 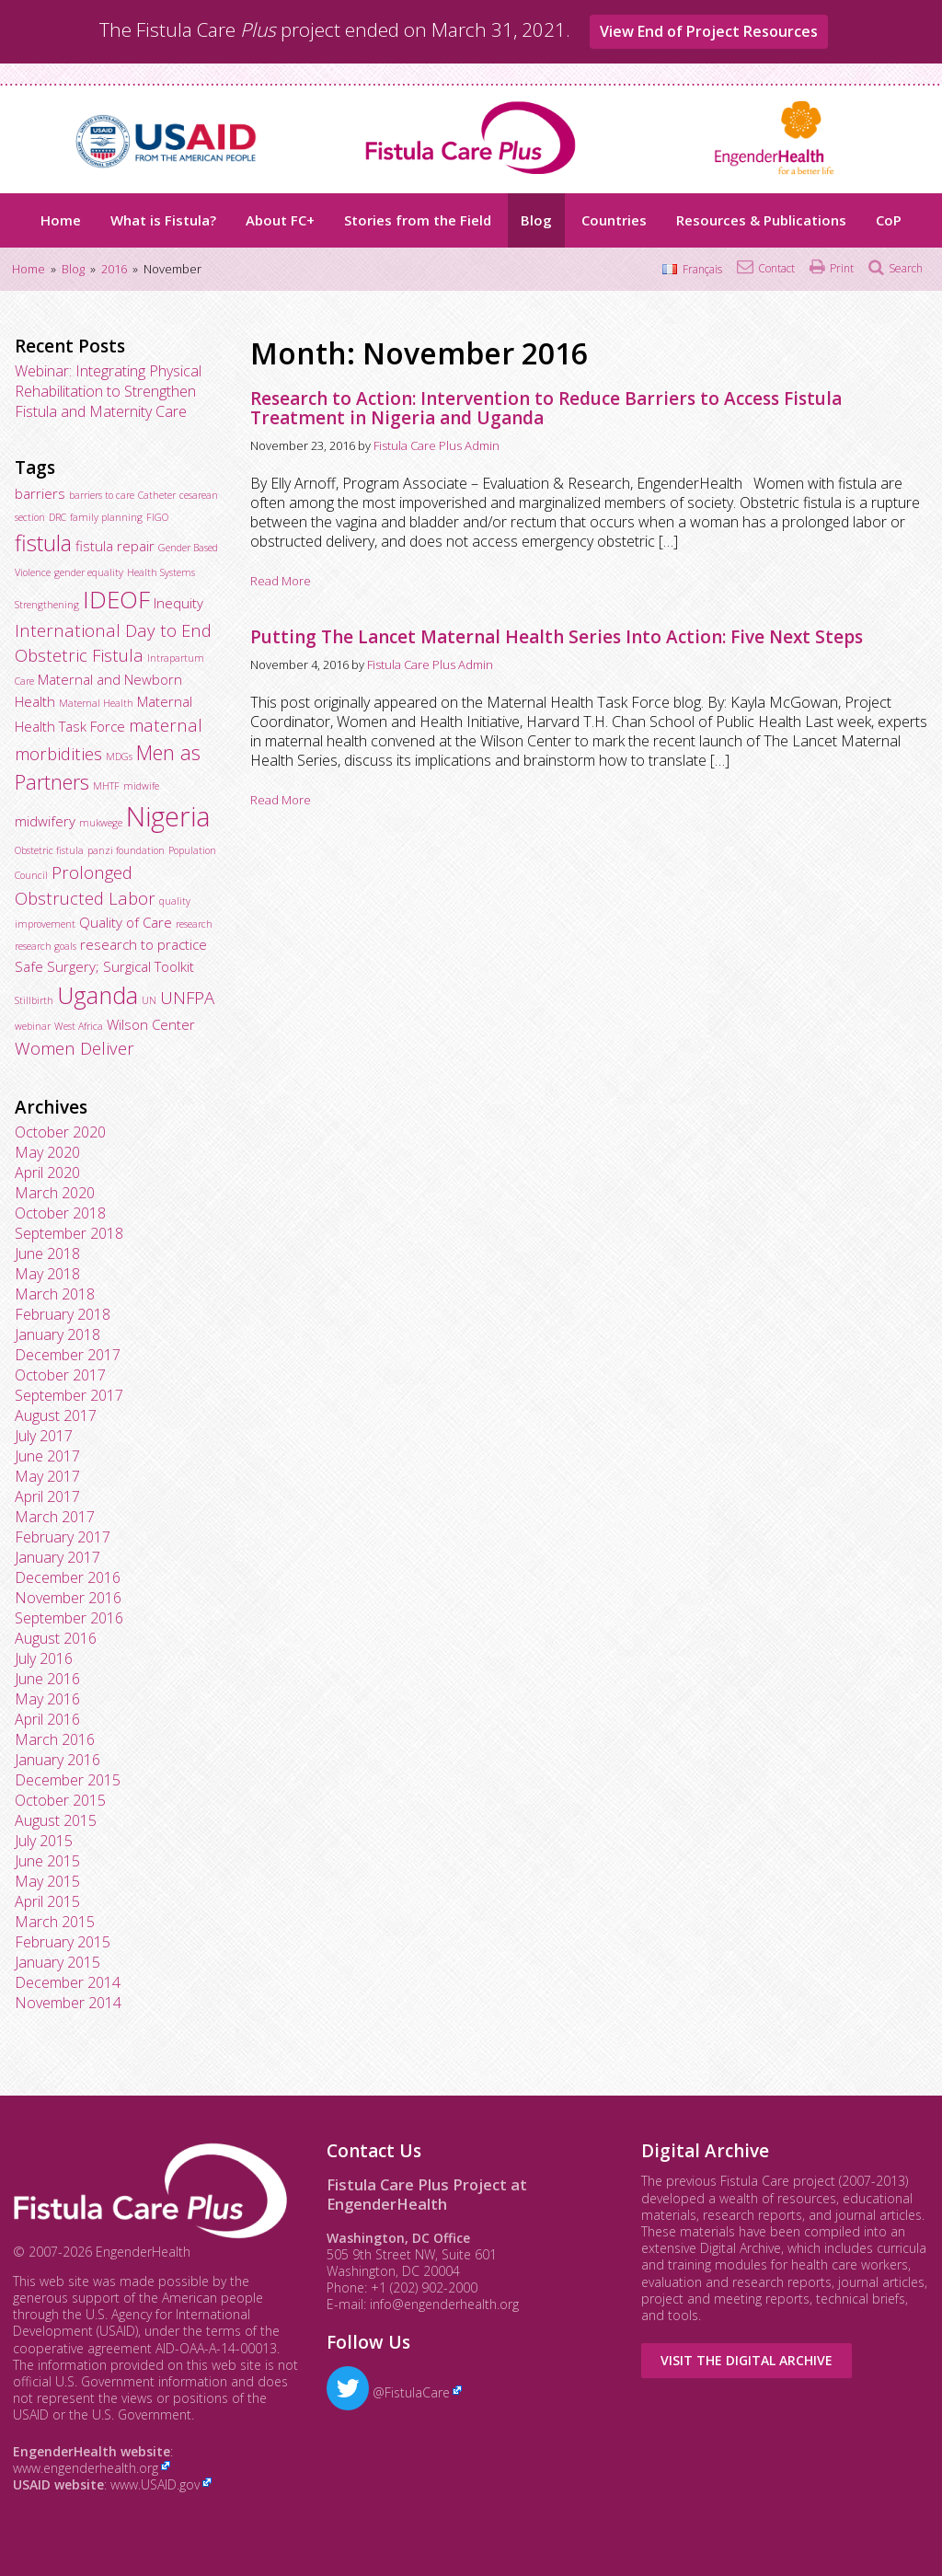 I want to click on CoP, so click(x=889, y=220).